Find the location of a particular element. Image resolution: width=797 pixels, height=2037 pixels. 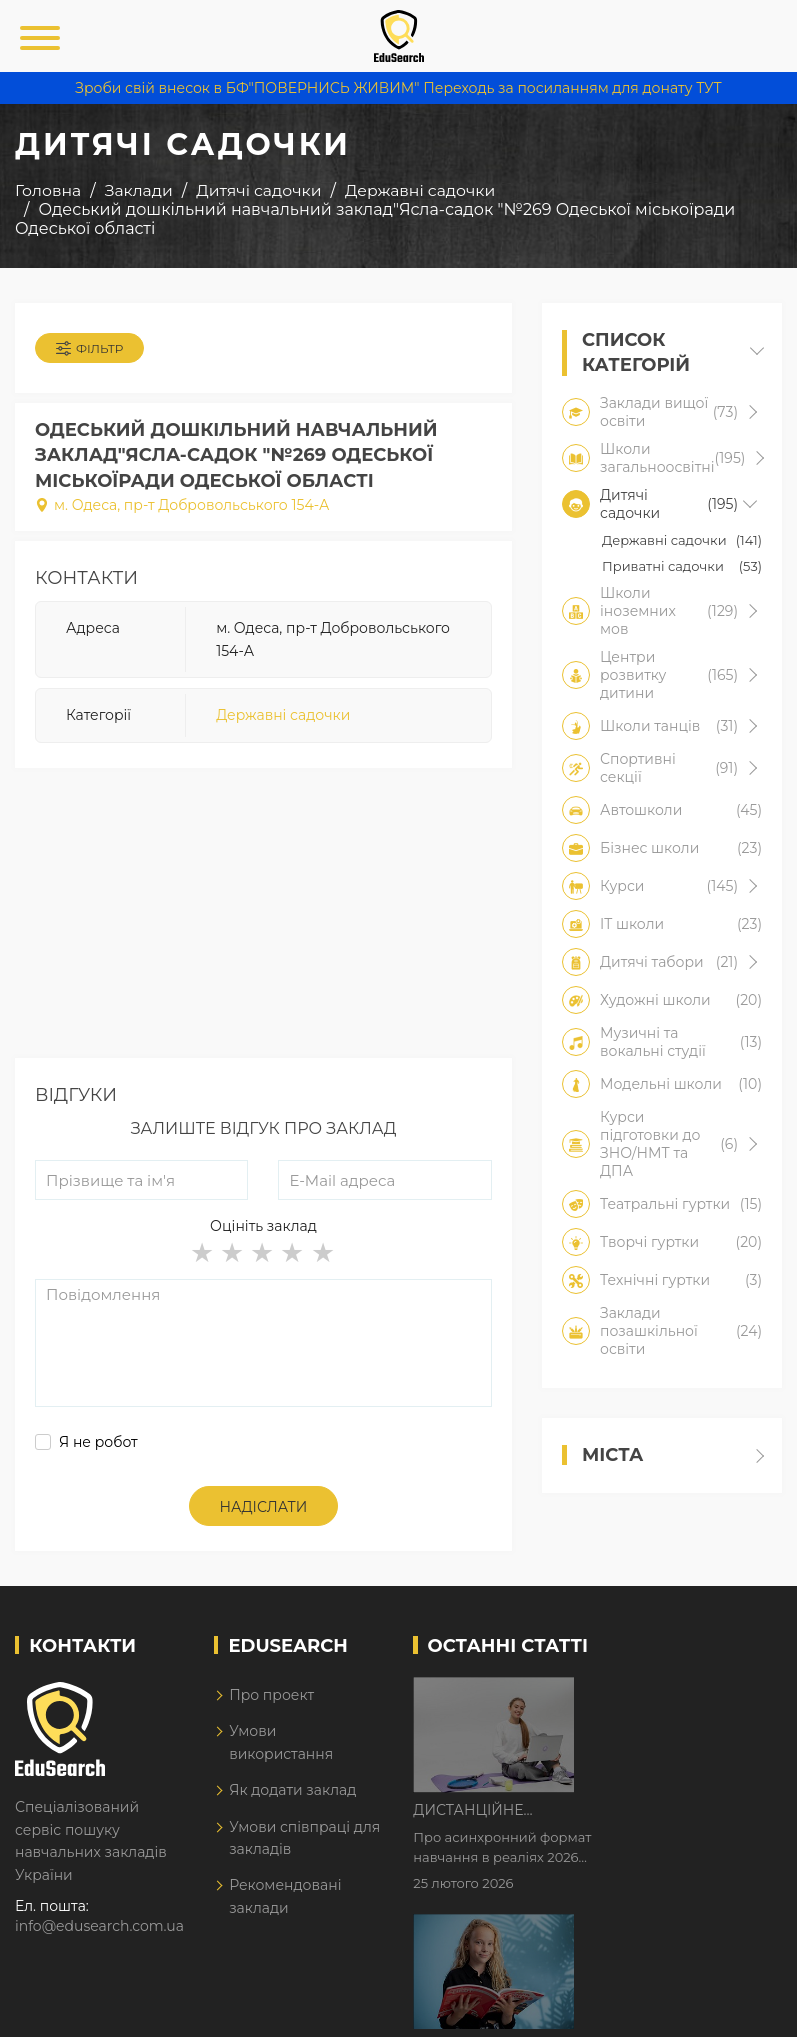

Умови використання is located at coordinates (281, 1742).